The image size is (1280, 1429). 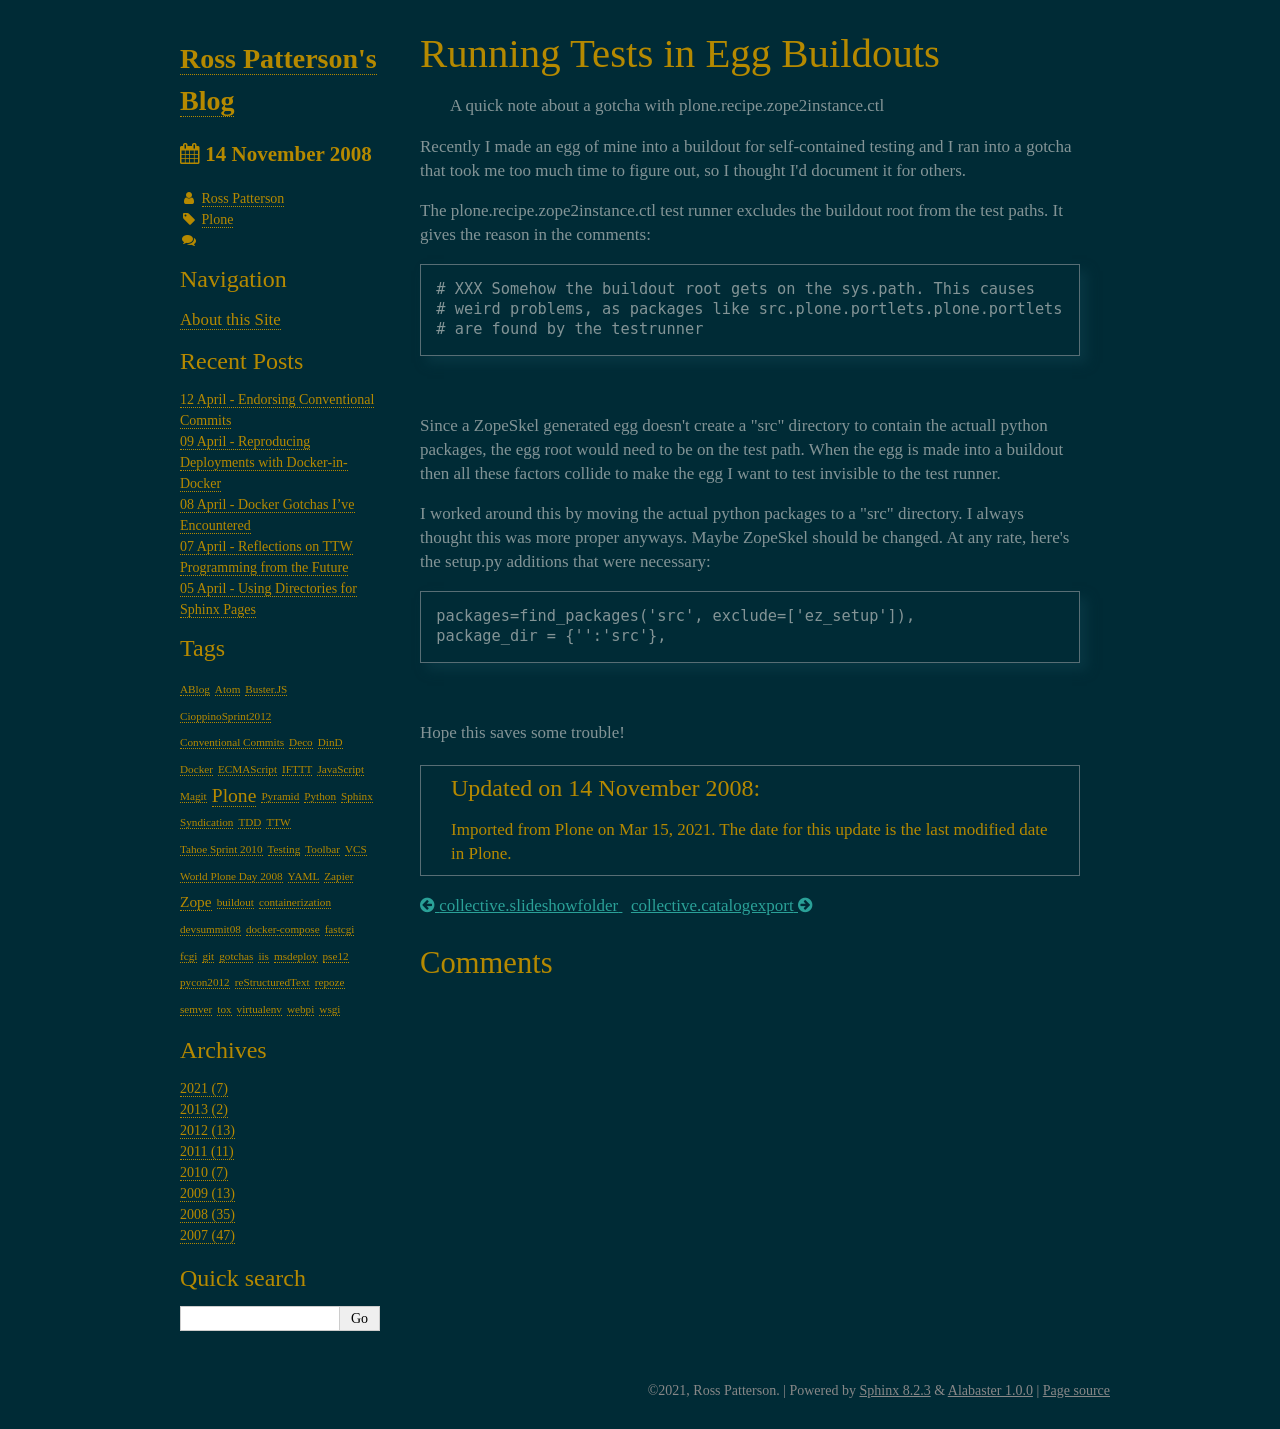 What do you see at coordinates (284, 849) in the screenshot?
I see `Testing` at bounding box center [284, 849].